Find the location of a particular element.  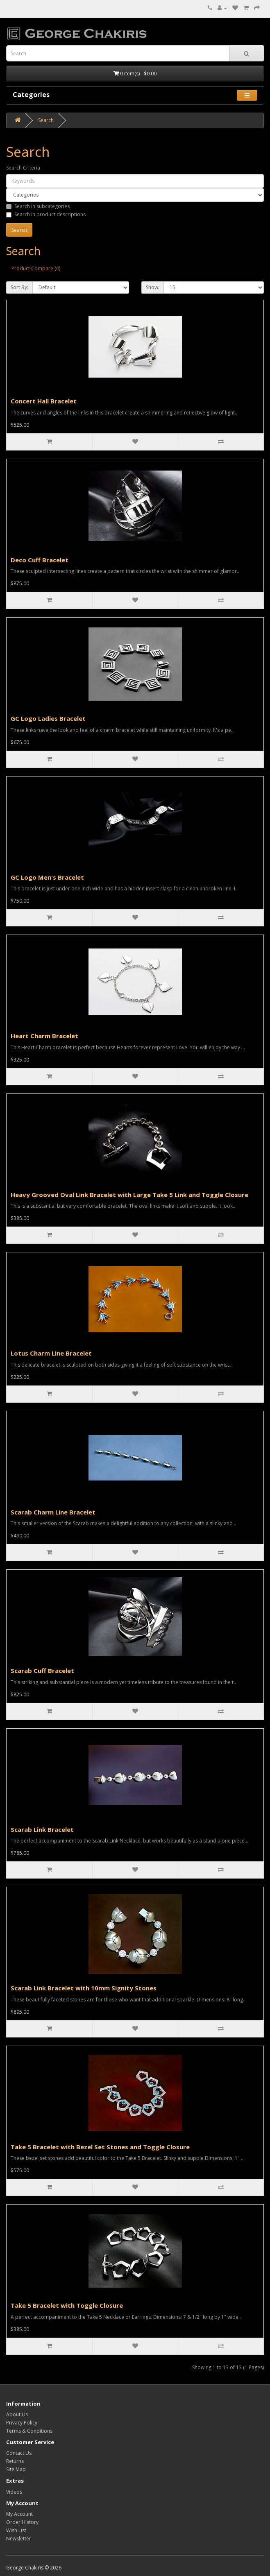

Videos is located at coordinates (14, 2491).